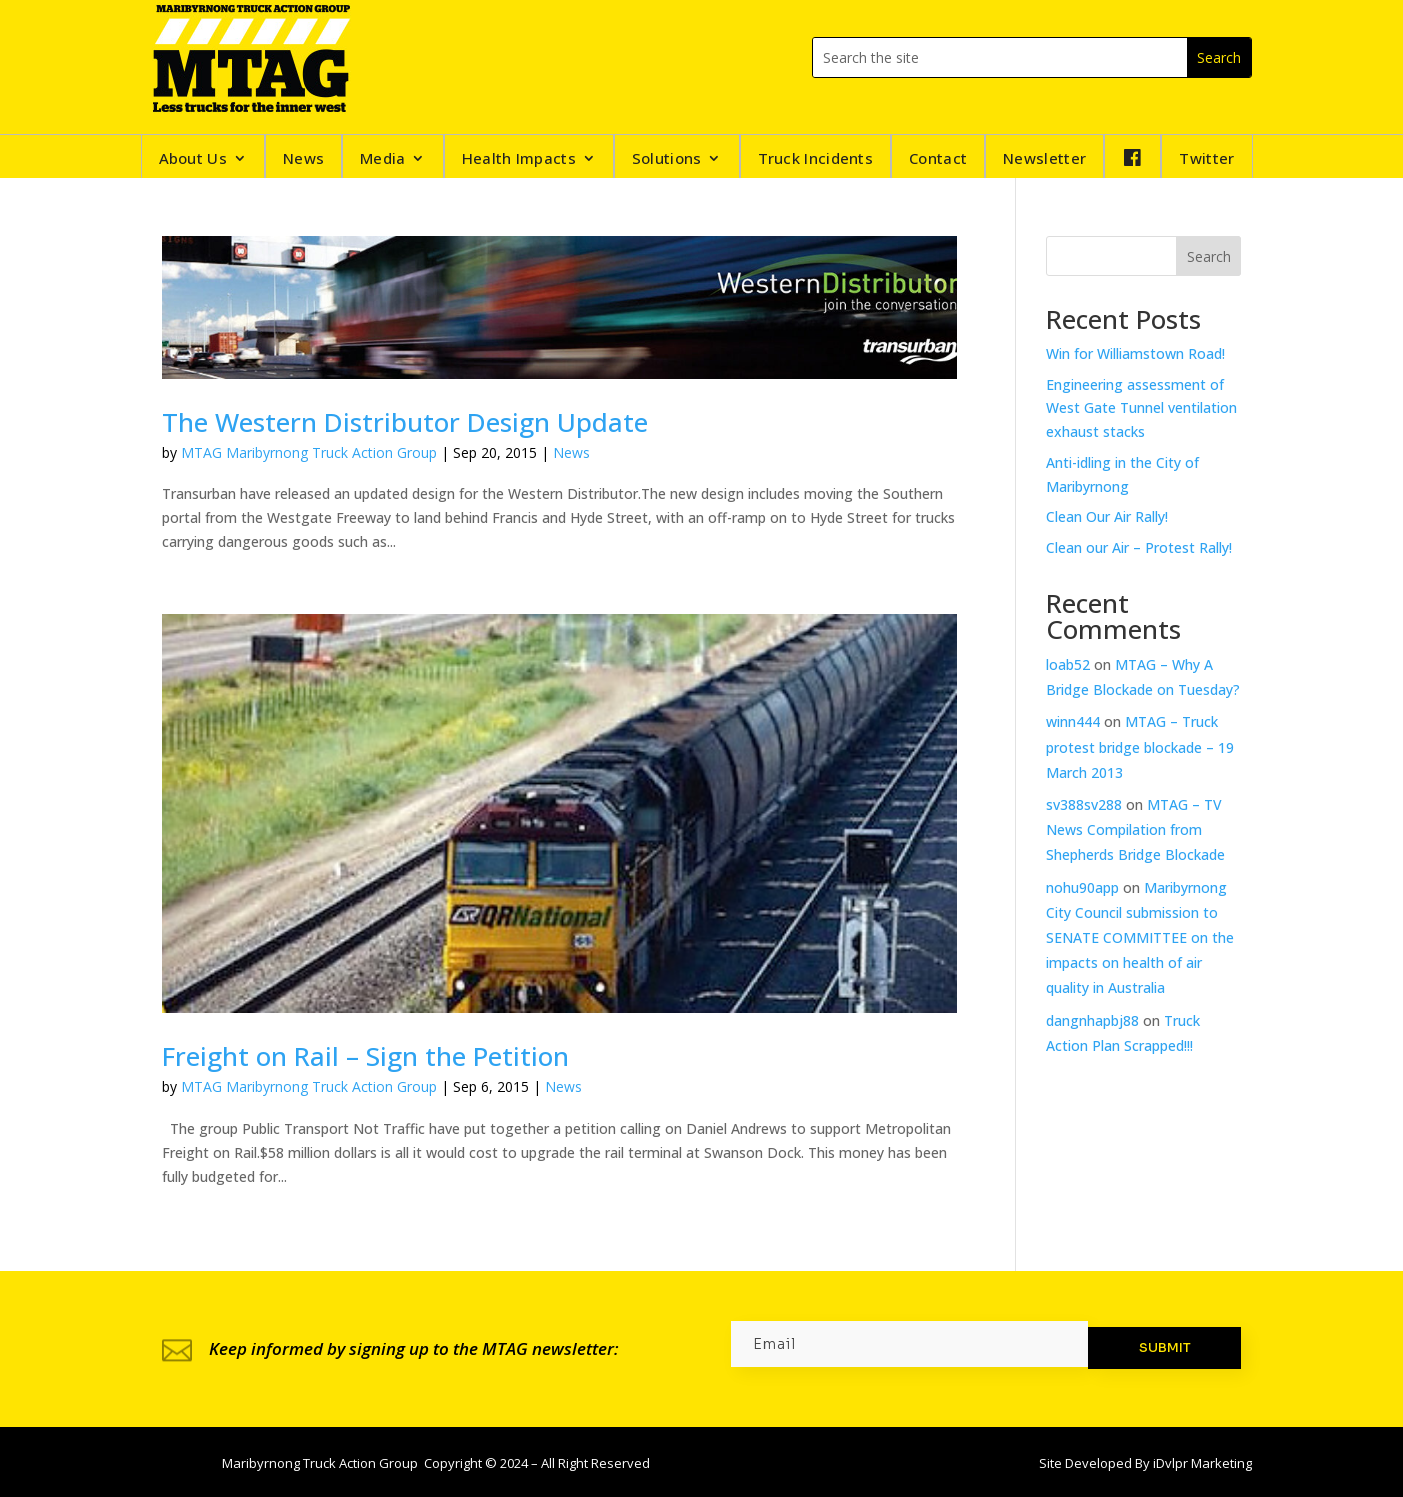  What do you see at coordinates (303, 159) in the screenshot?
I see `News` at bounding box center [303, 159].